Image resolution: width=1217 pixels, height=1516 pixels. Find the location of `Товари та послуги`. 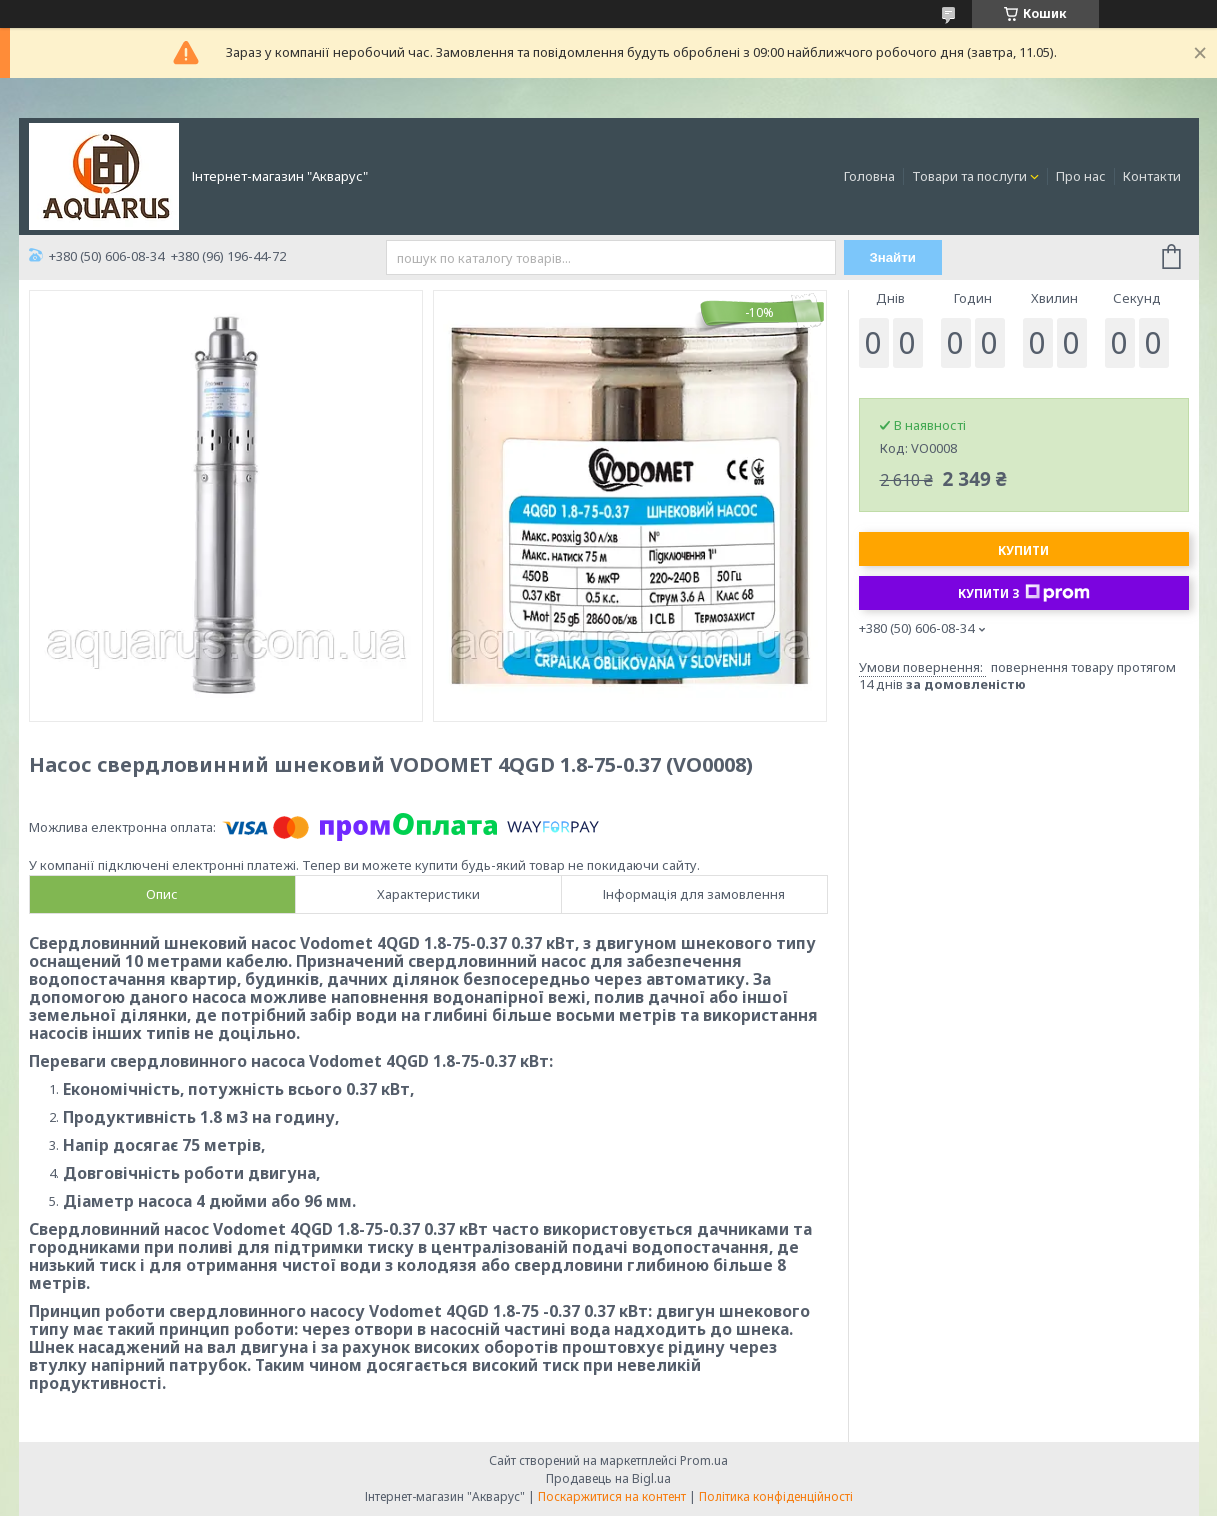

Товари та послуги is located at coordinates (969, 176).